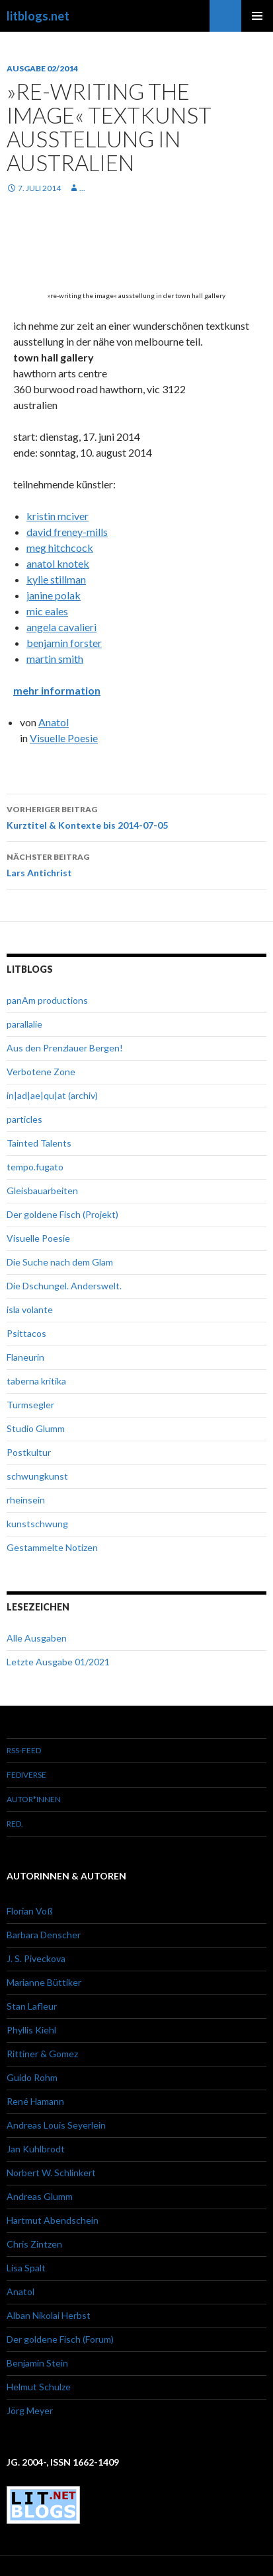 This screenshot has height=2576, width=273. Describe the element at coordinates (24, 1119) in the screenshot. I see `particles` at that location.